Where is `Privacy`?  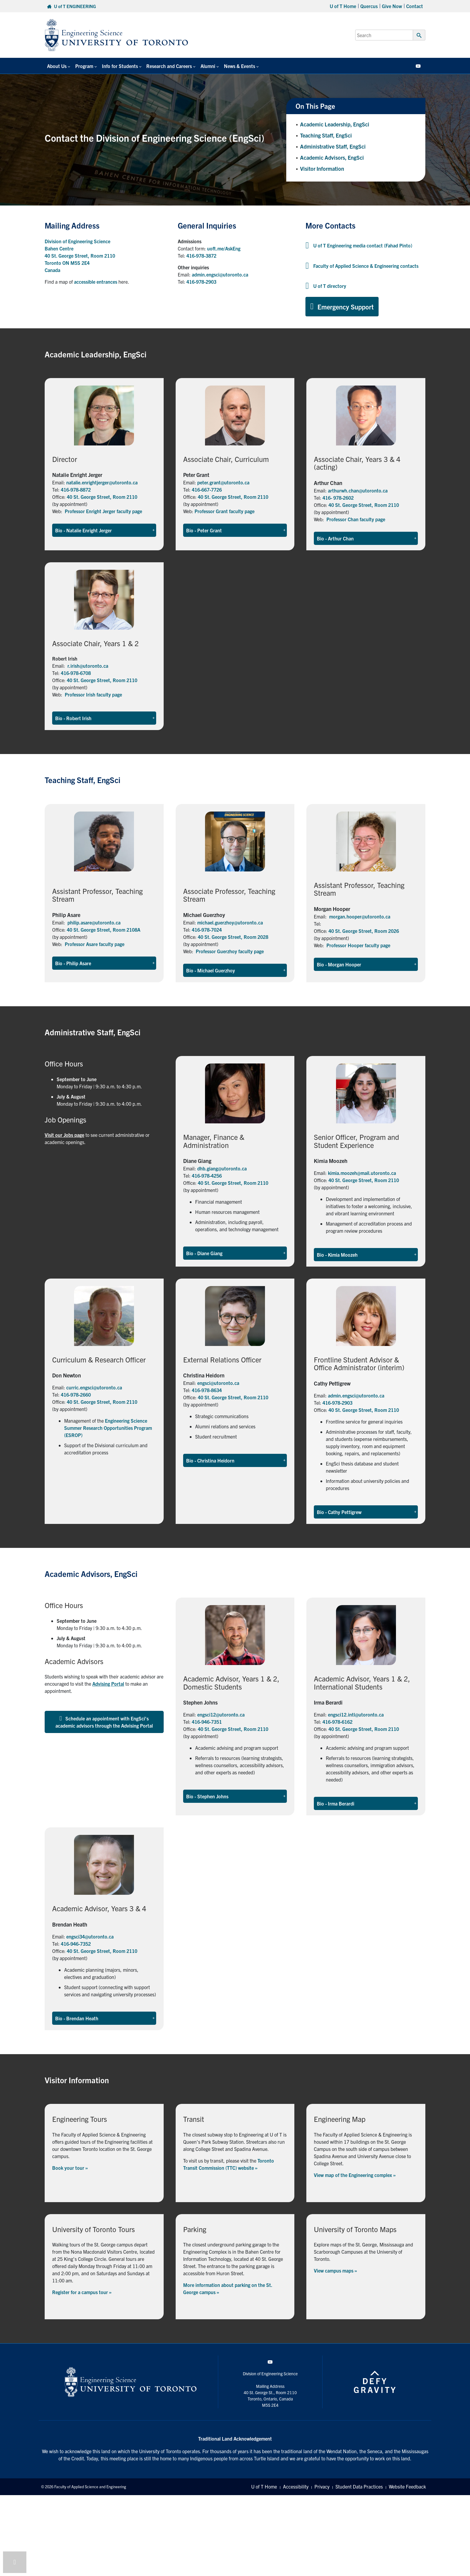 Privacy is located at coordinates (321, 2487).